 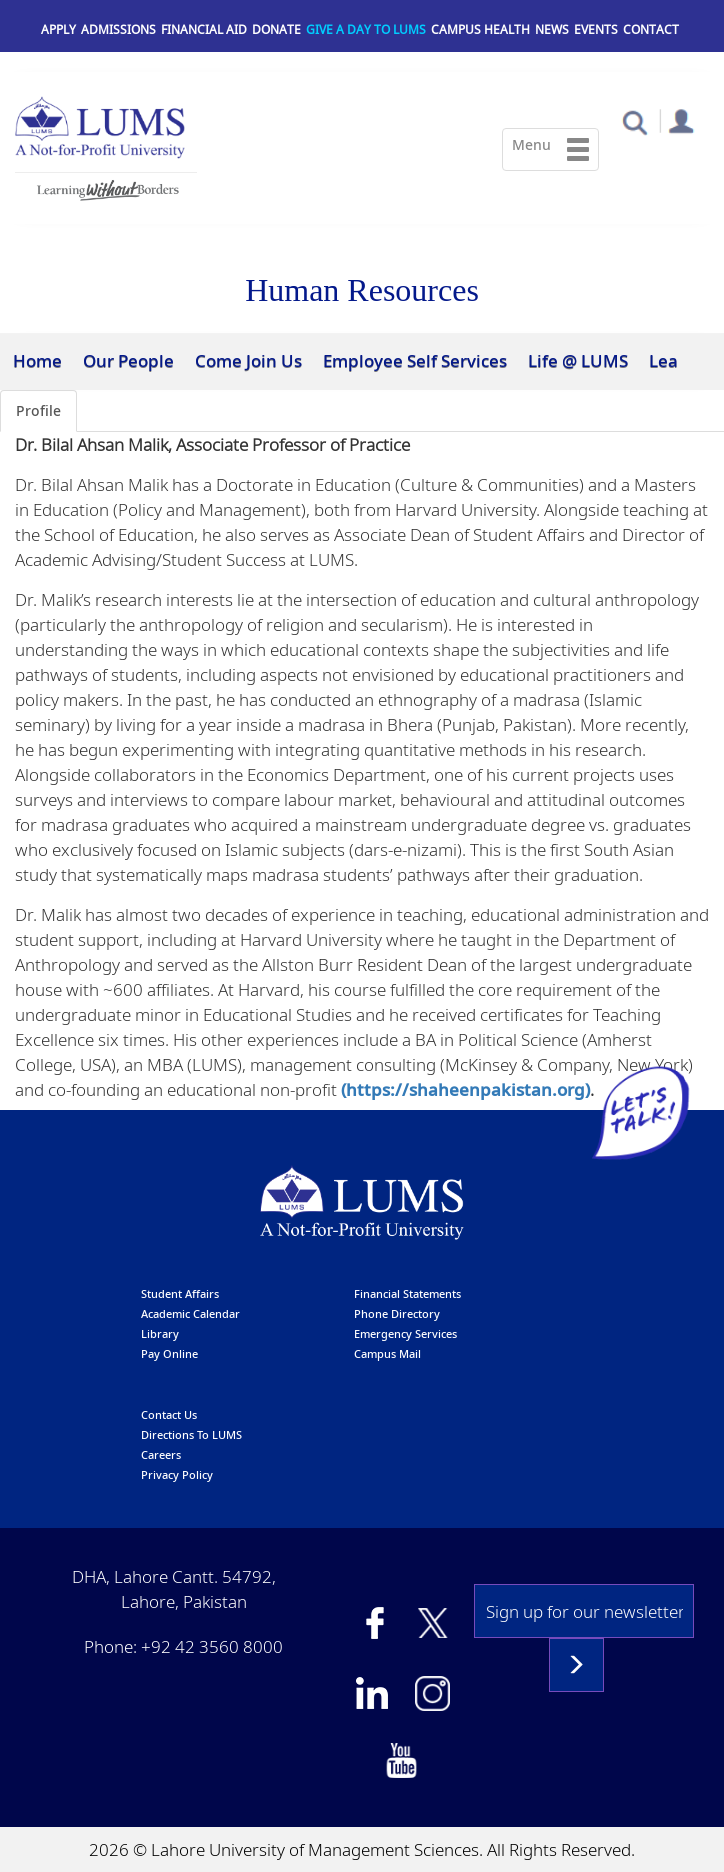 What do you see at coordinates (169, 1414) in the screenshot?
I see `contact us` at bounding box center [169, 1414].